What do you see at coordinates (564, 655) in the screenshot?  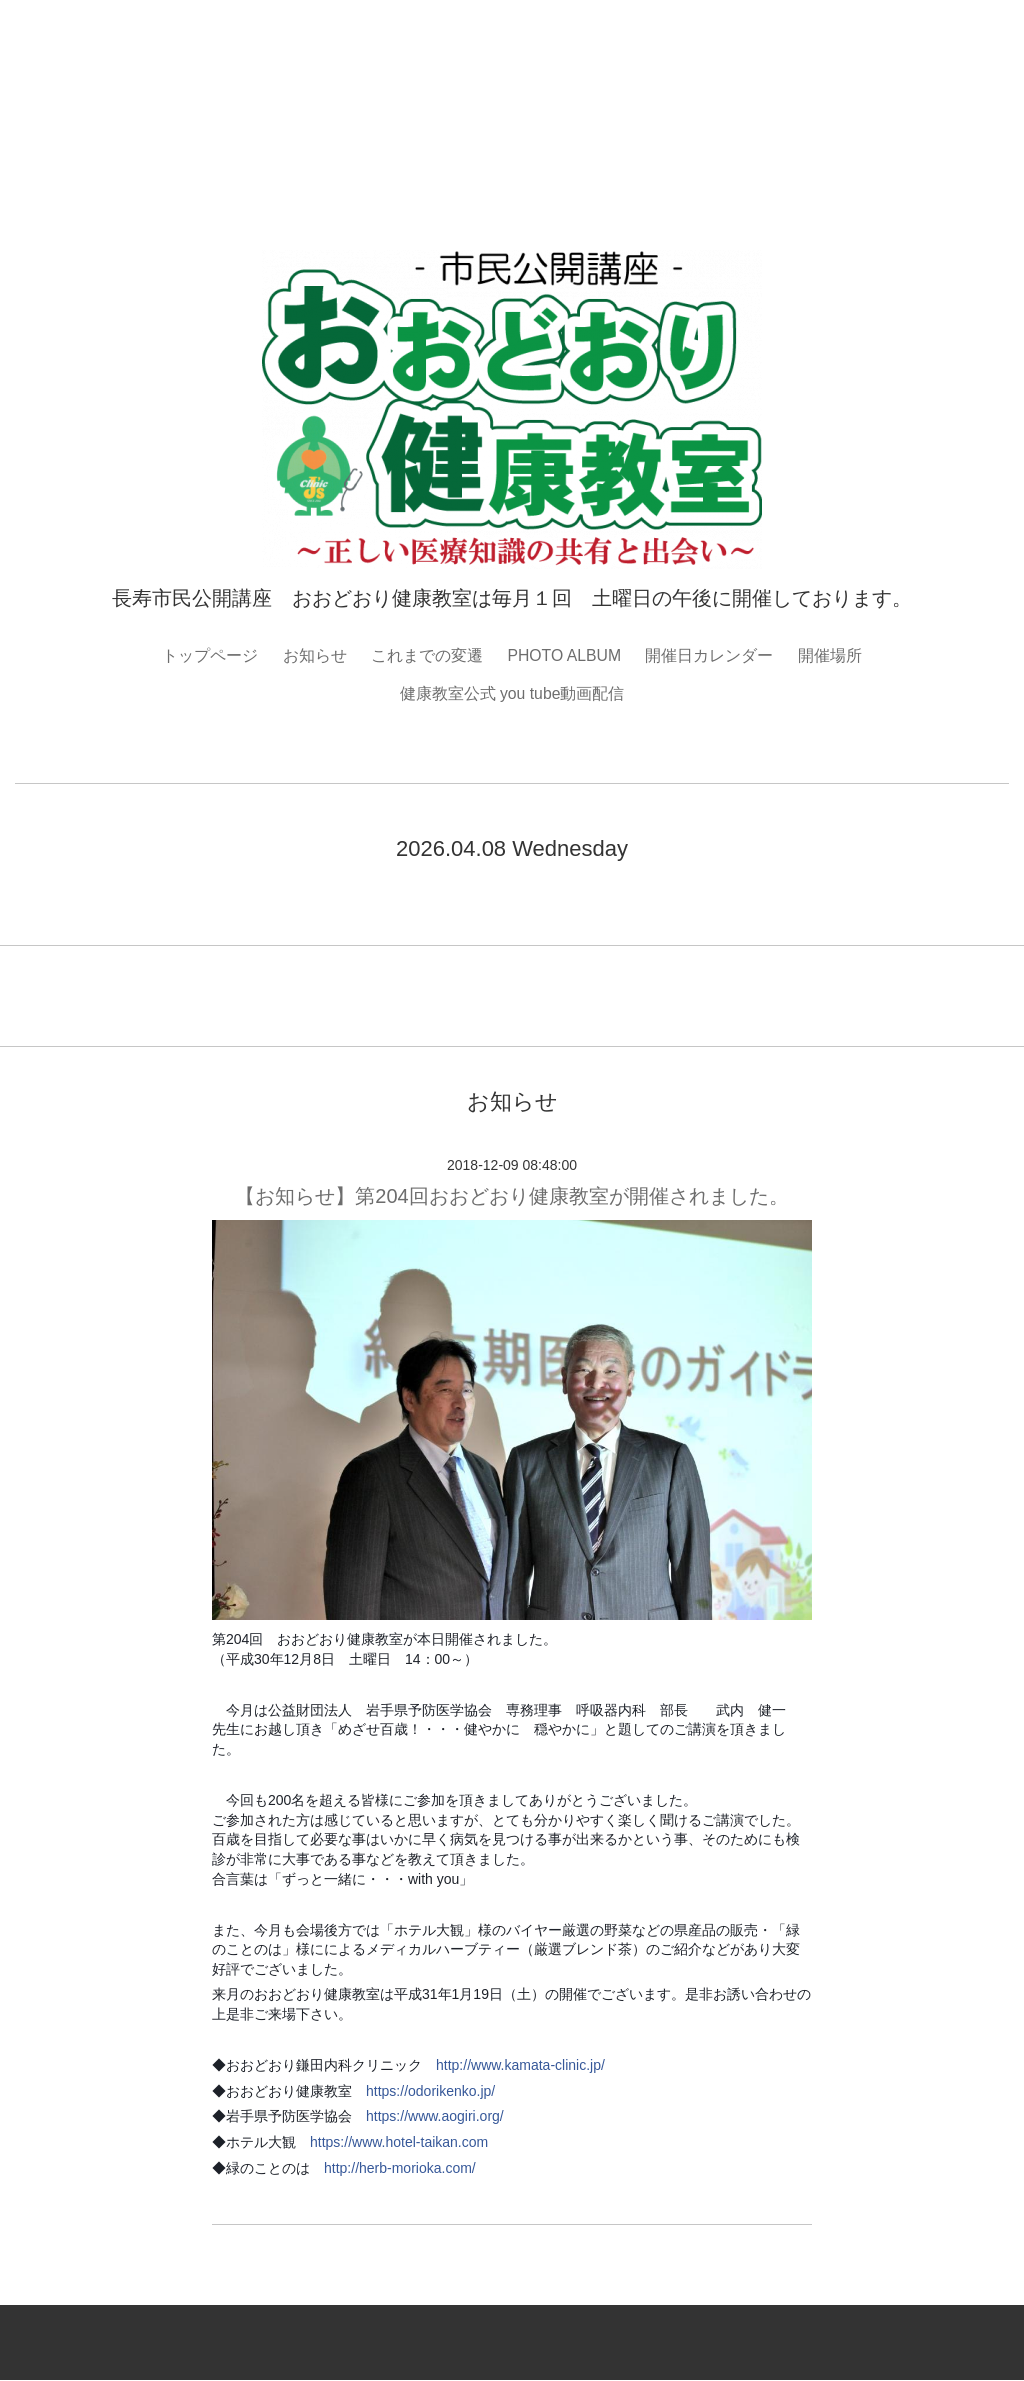 I see `PHOTO ALBUM` at bounding box center [564, 655].